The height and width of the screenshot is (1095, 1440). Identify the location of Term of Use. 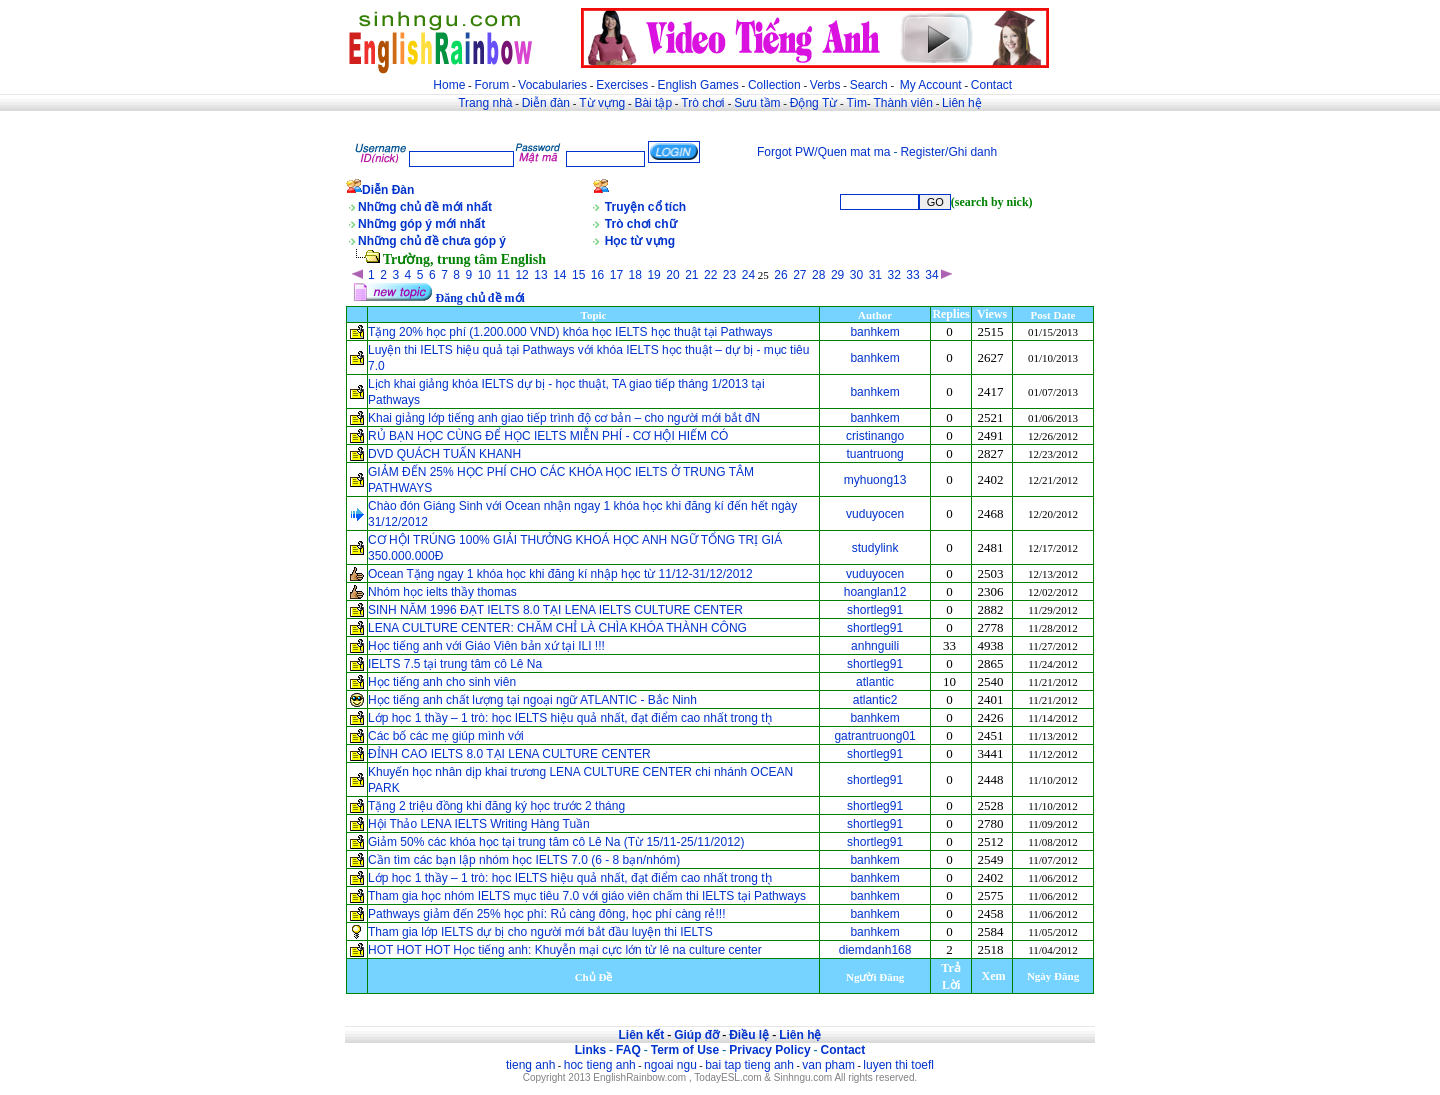
(685, 1050).